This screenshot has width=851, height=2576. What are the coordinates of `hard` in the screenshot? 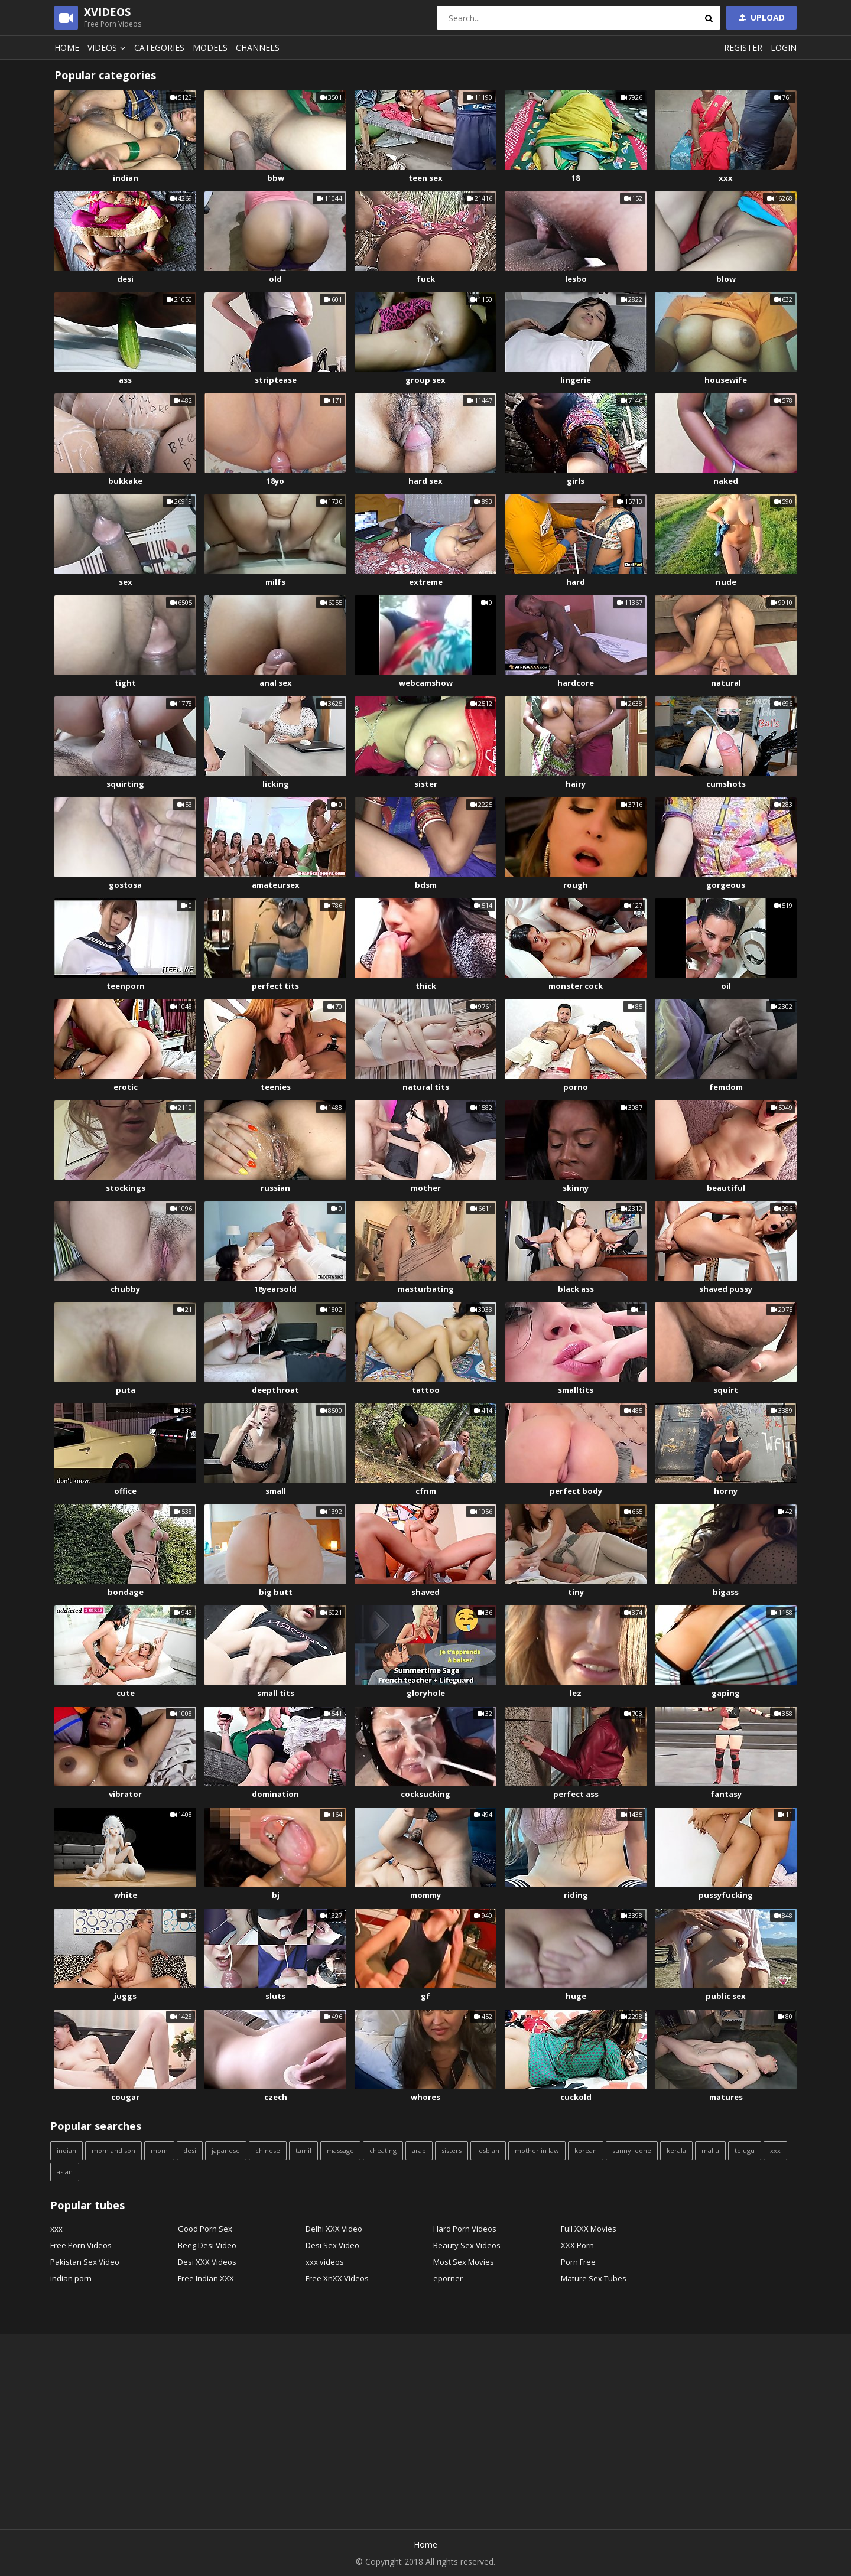 It's located at (575, 582).